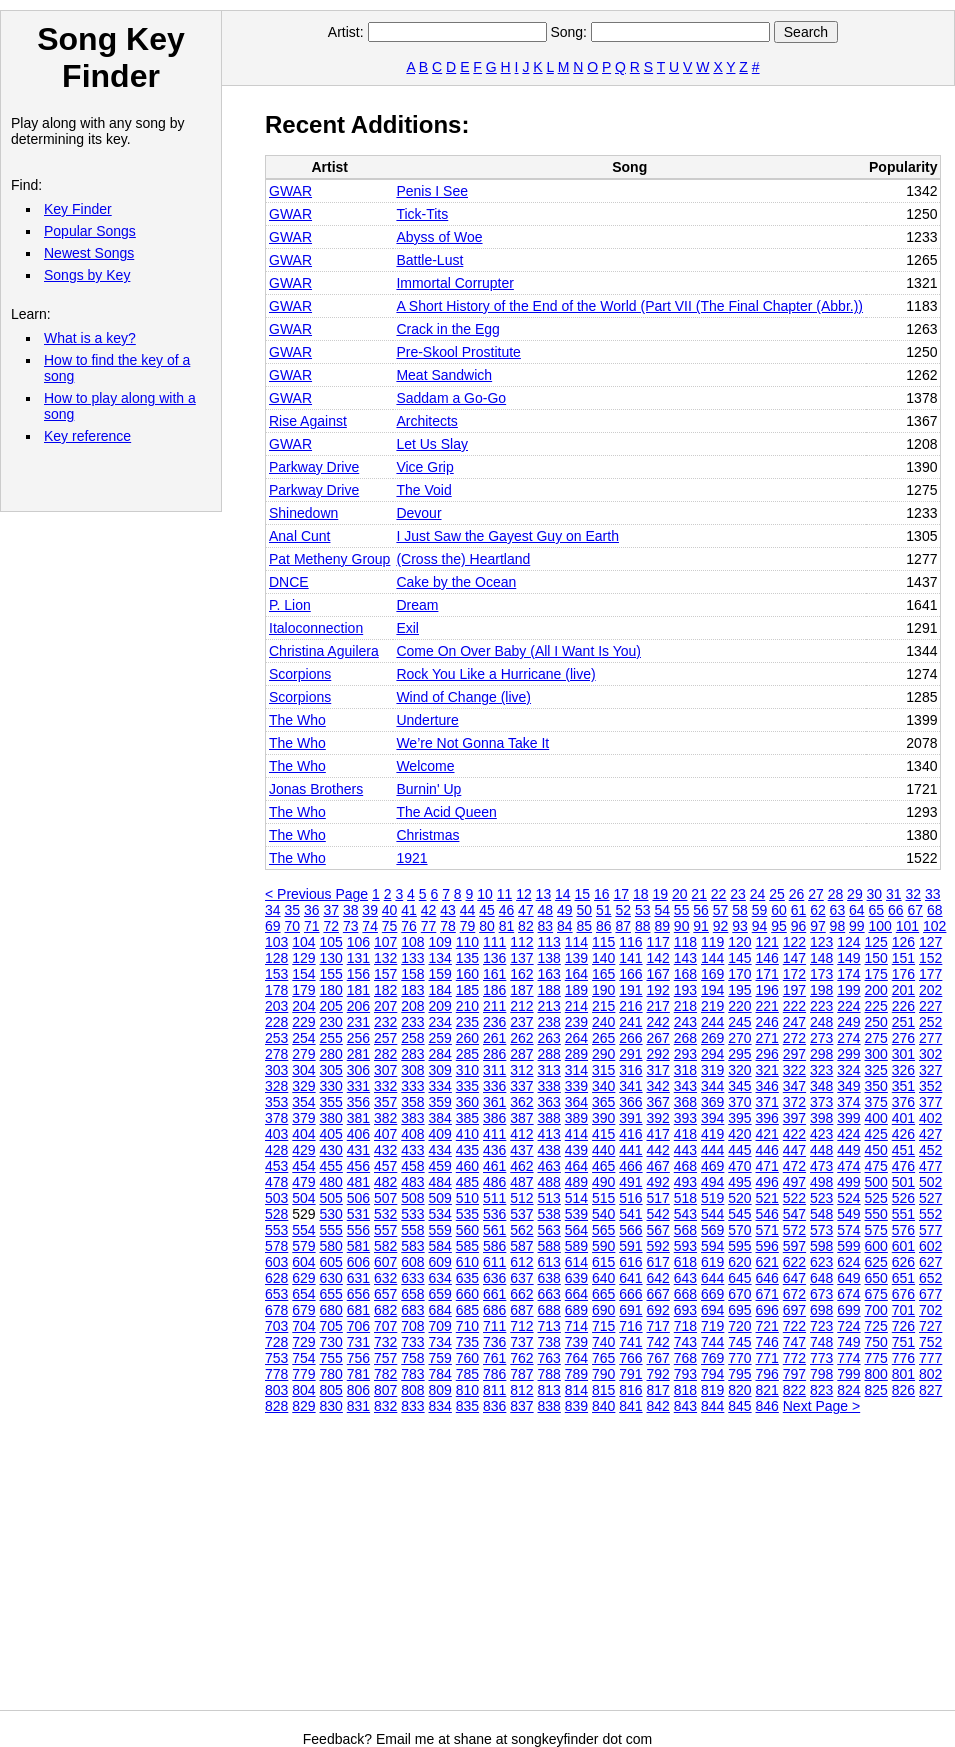 This screenshot has height=1747, width=955. Describe the element at coordinates (907, 926) in the screenshot. I see `101` at that location.